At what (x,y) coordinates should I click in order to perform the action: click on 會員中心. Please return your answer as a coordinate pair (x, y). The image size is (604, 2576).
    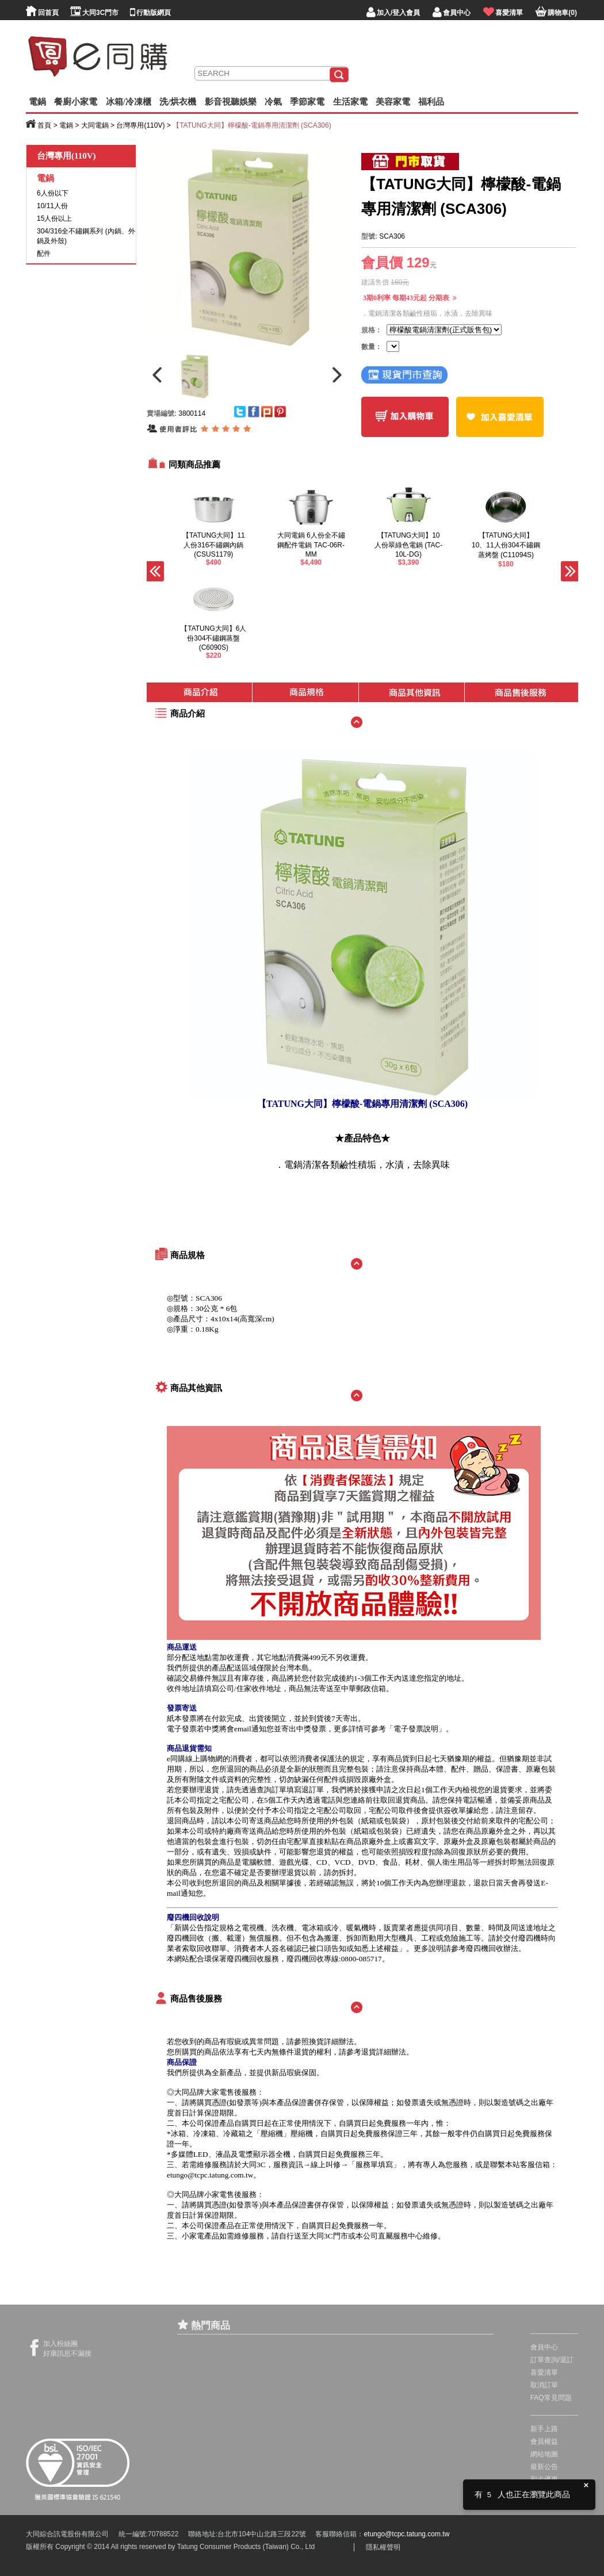
    Looking at the image, I should click on (544, 2347).